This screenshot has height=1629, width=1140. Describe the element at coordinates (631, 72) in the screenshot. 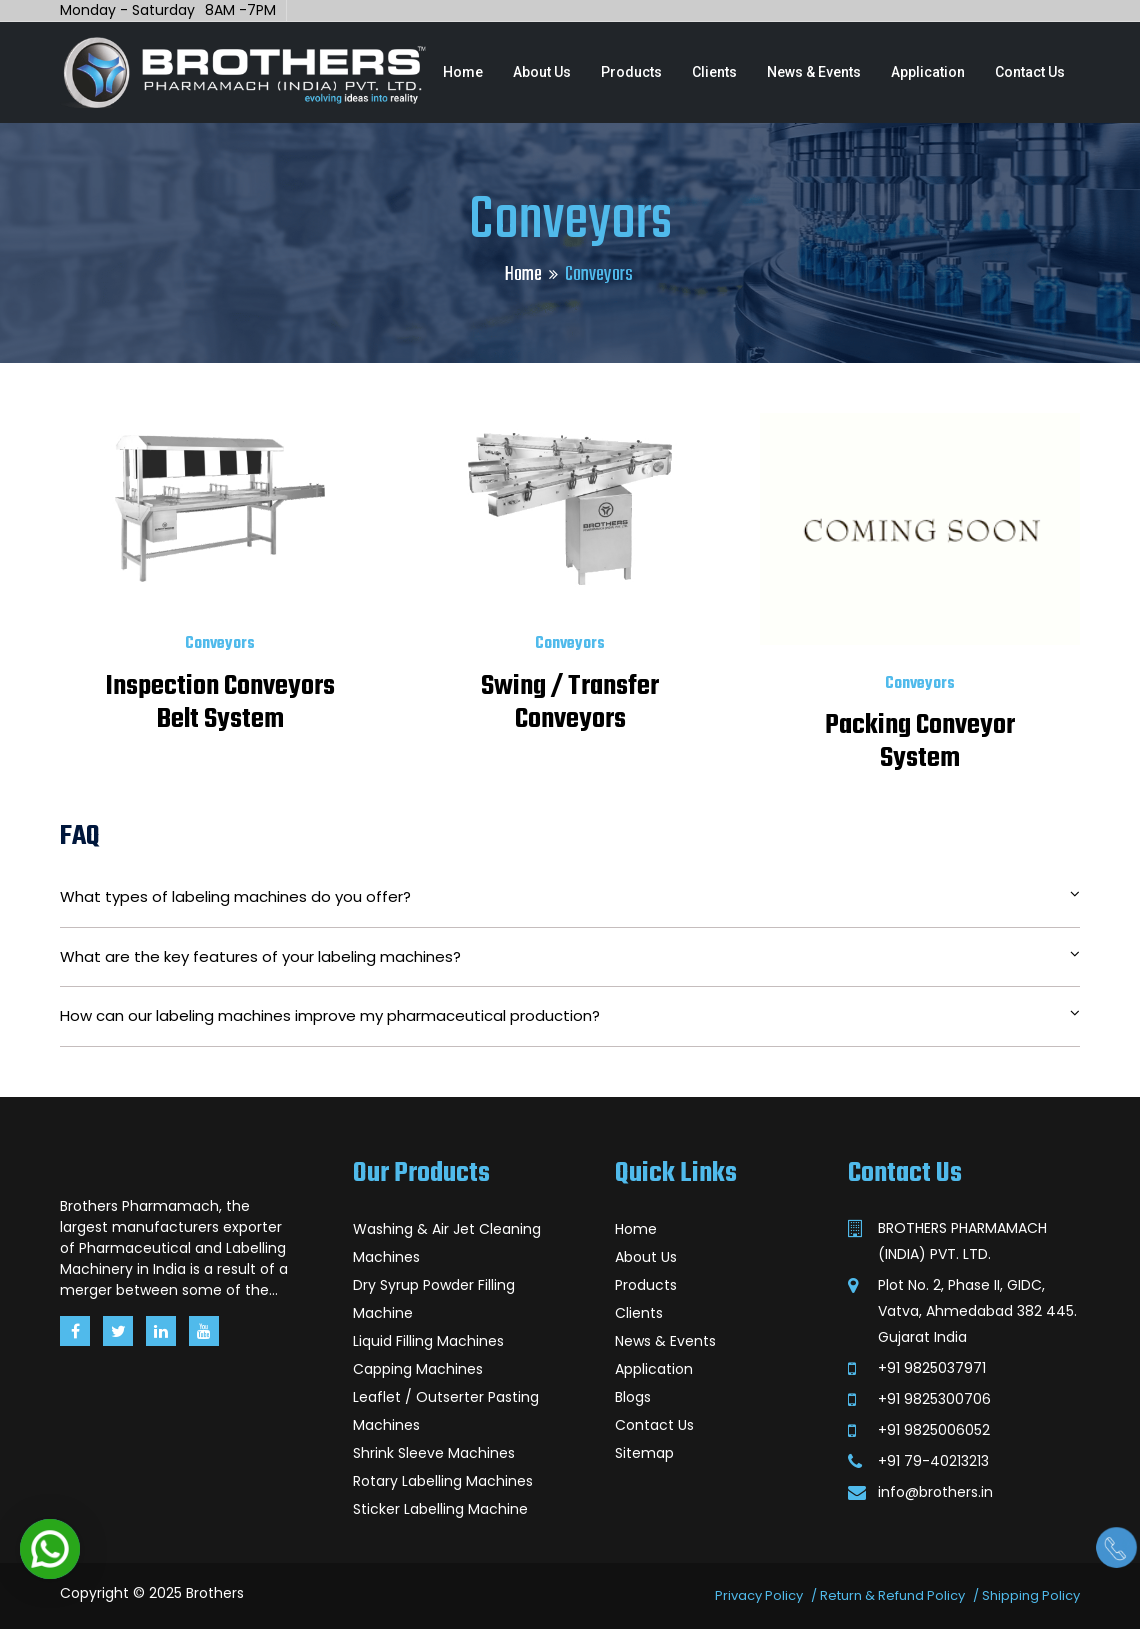

I see `Products` at that location.